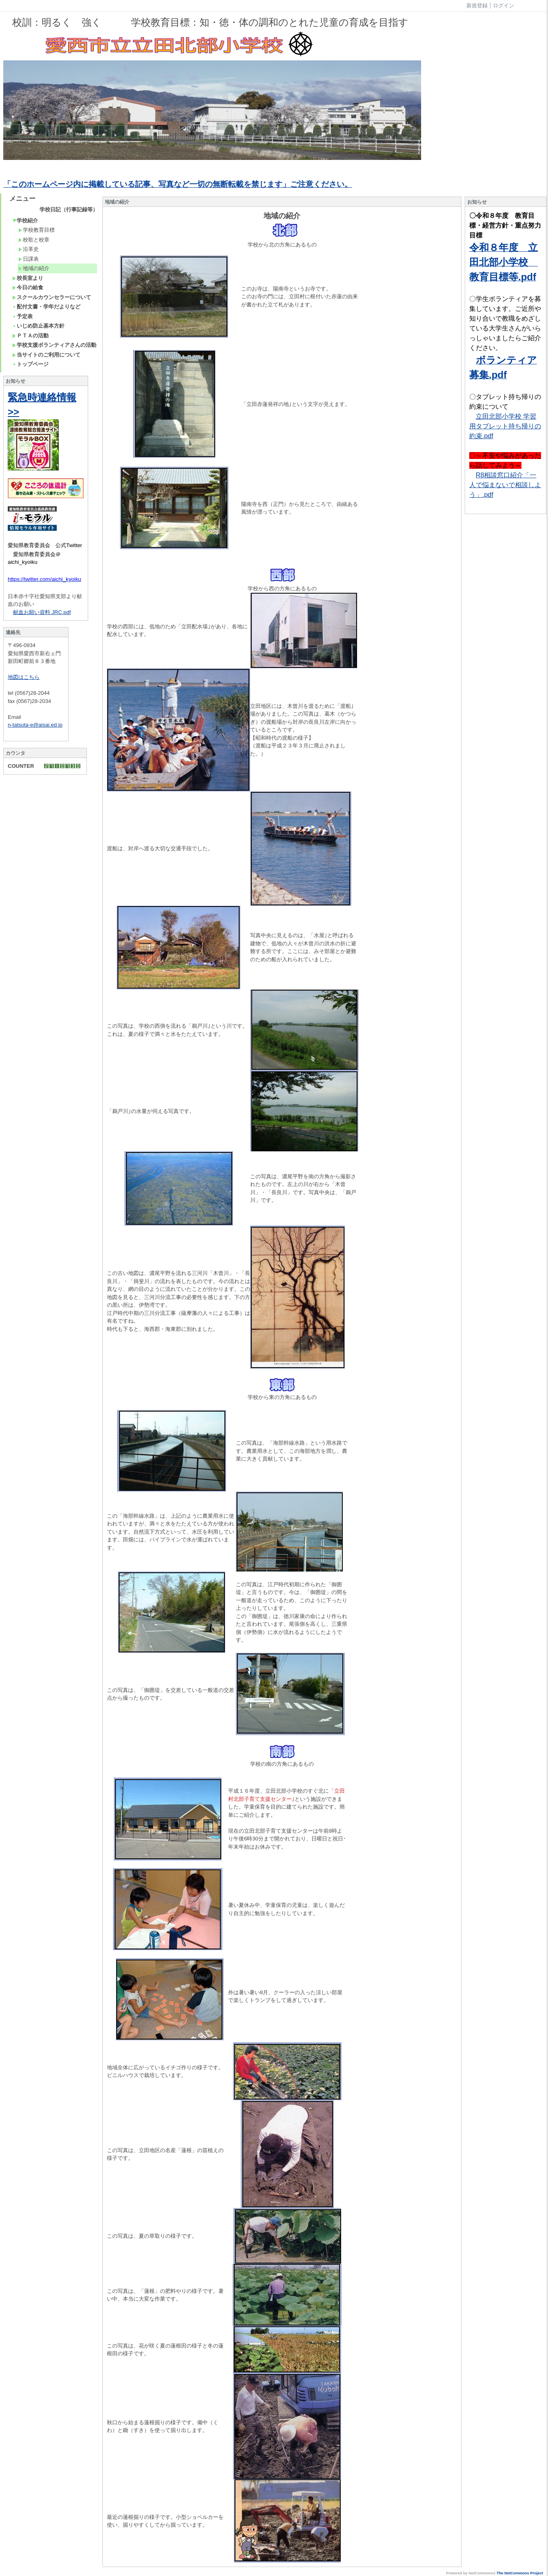 The width and height of the screenshot is (548, 2576). What do you see at coordinates (46, 355) in the screenshot?
I see `当サイトのご利用について` at bounding box center [46, 355].